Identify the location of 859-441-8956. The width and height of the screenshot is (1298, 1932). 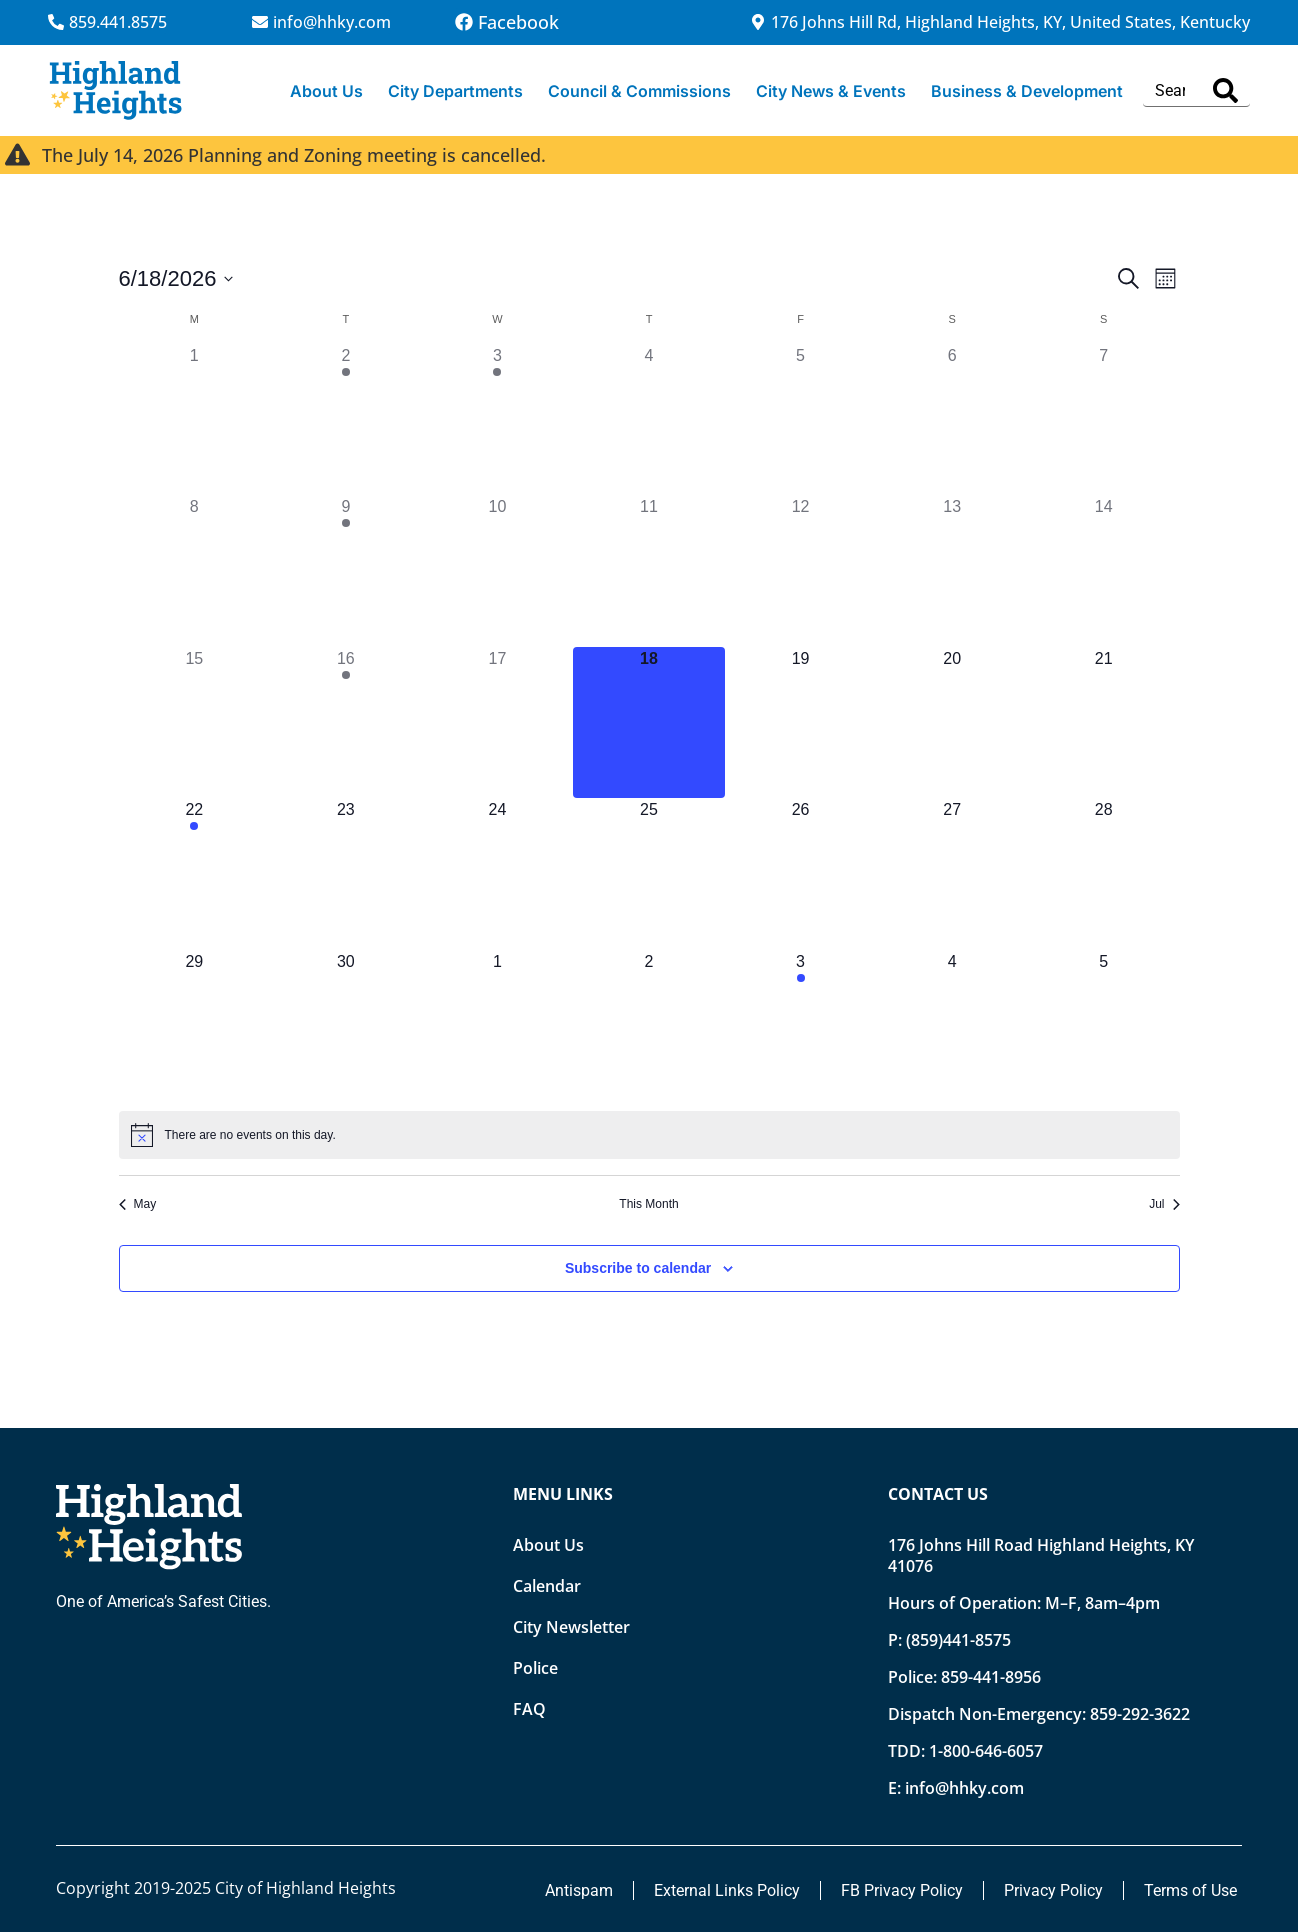
(991, 1677).